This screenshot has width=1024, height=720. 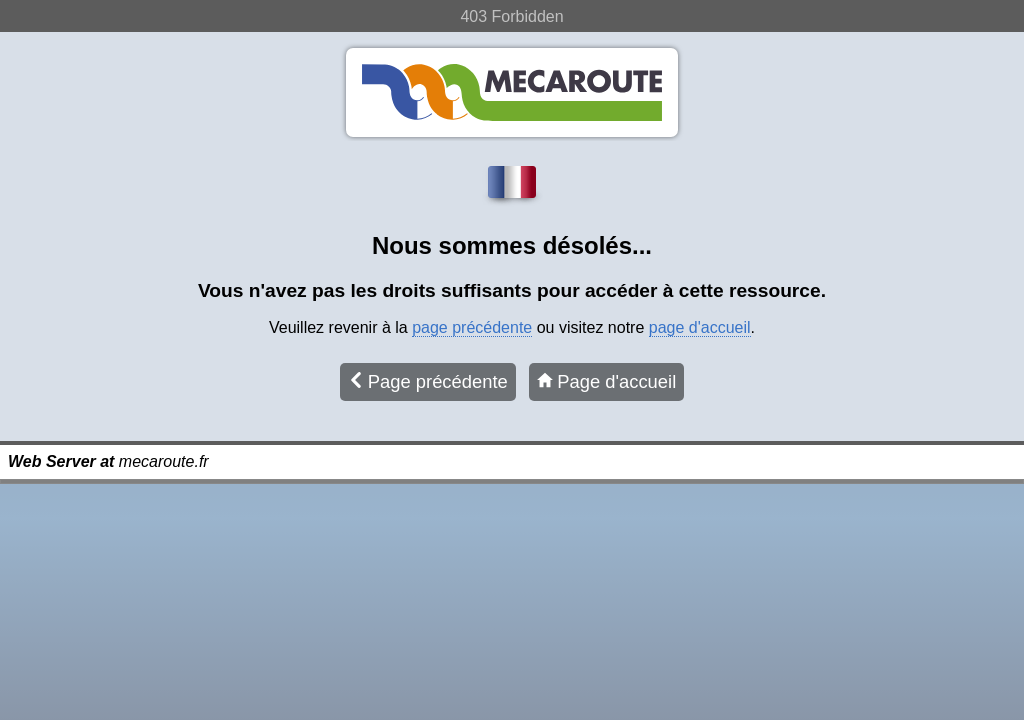 I want to click on page d'accueil, so click(x=700, y=327).